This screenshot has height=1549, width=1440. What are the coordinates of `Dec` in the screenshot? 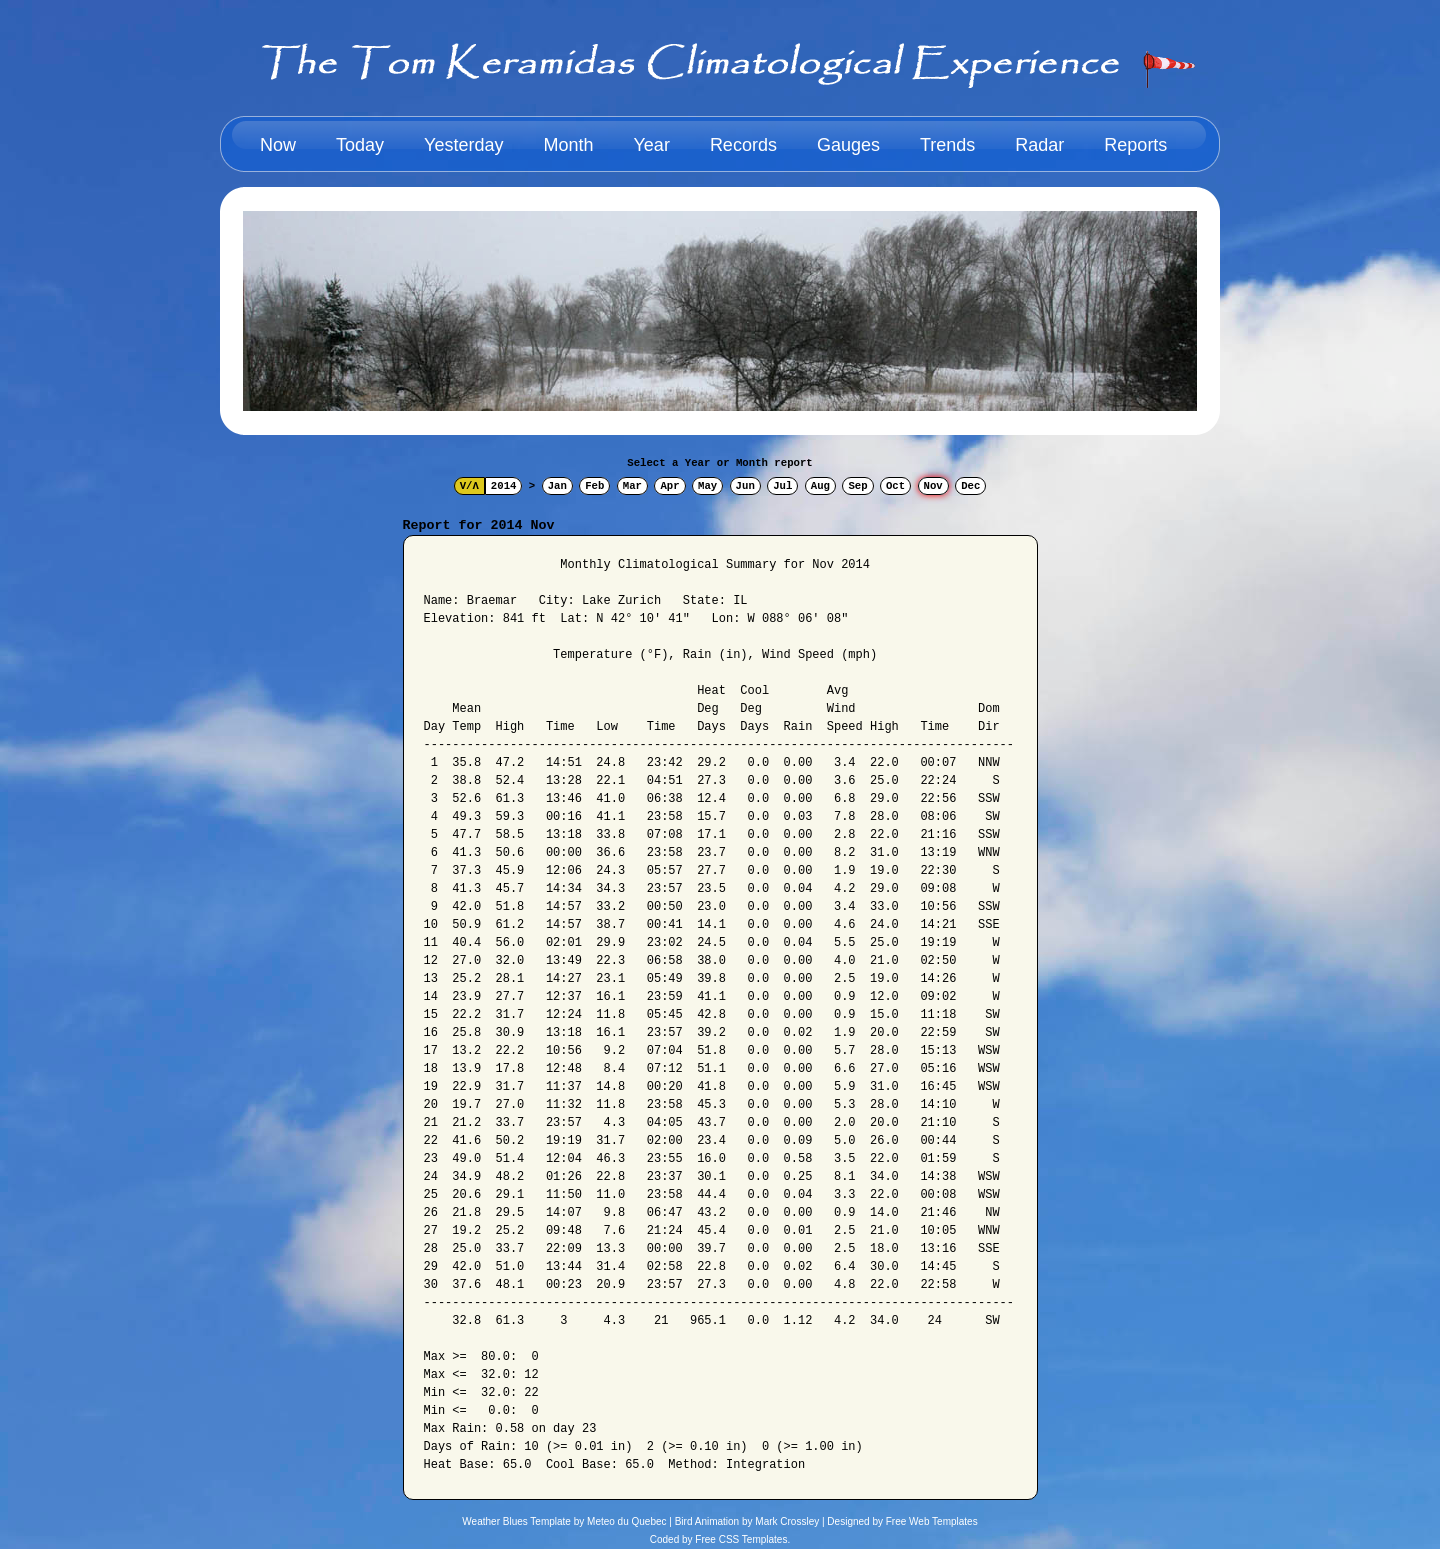 It's located at (970, 486).